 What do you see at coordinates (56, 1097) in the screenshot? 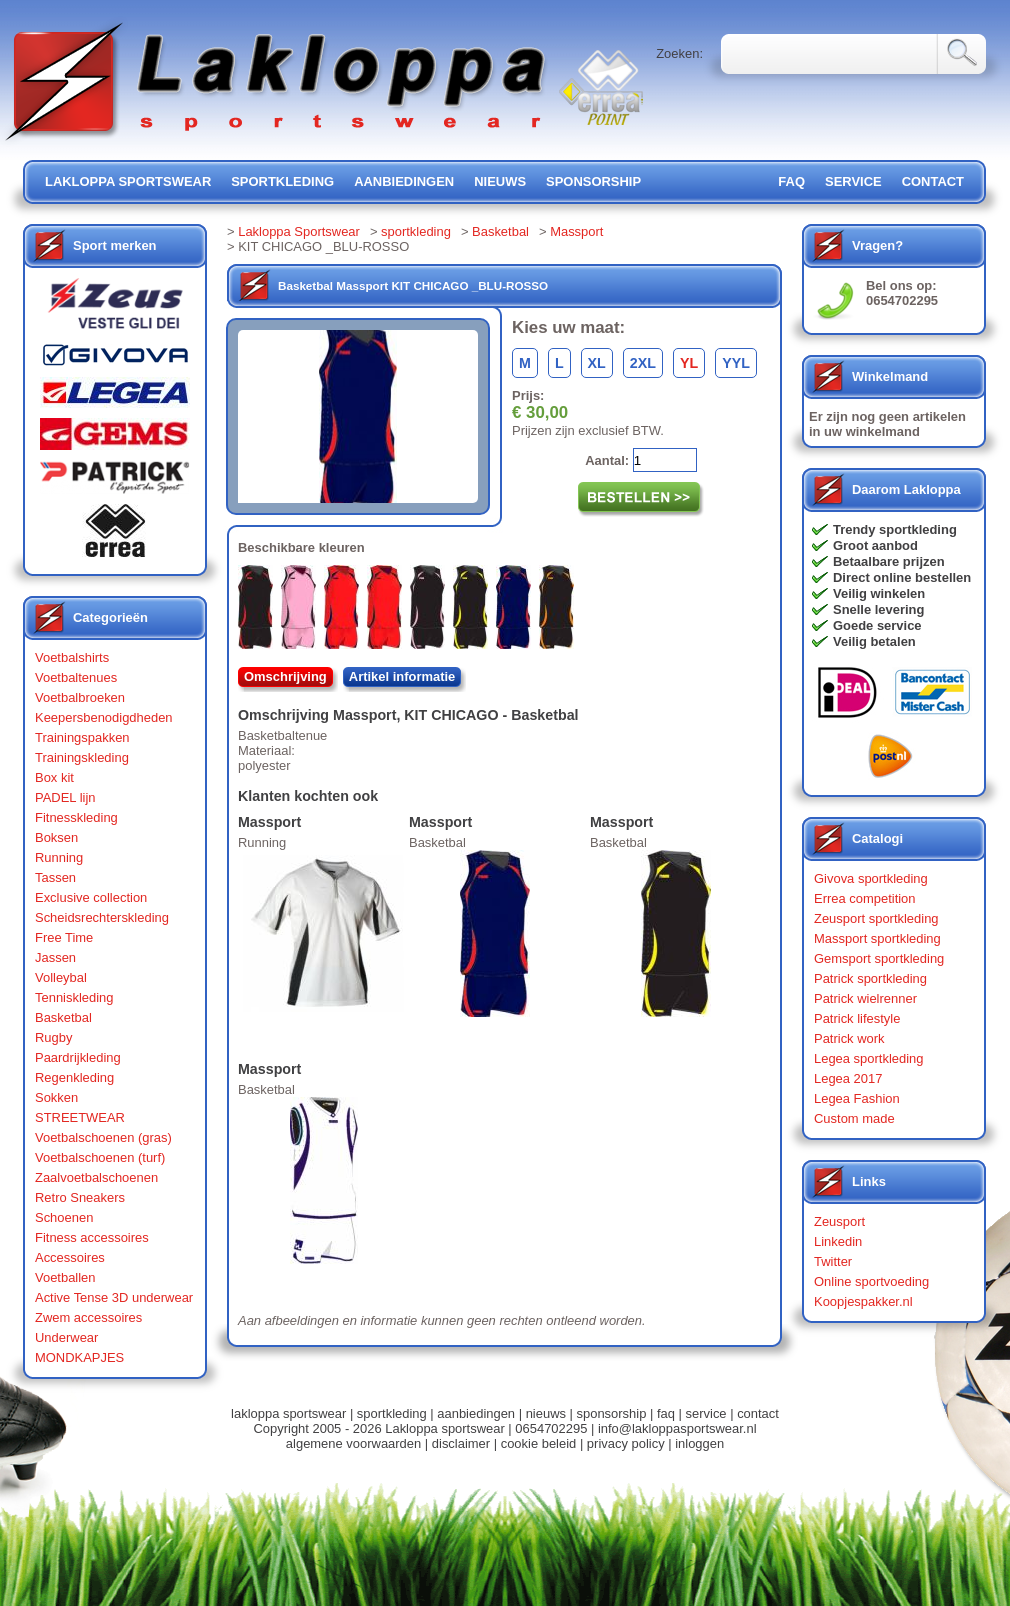
I see `Sokken` at bounding box center [56, 1097].